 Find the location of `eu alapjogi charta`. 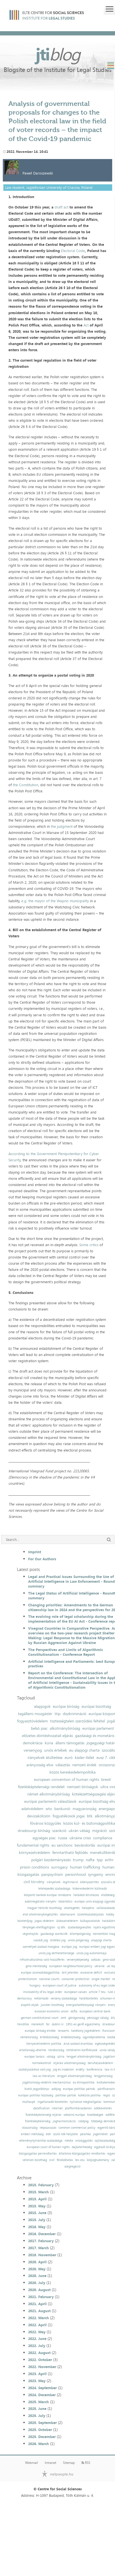

eu alapjogi charta is located at coordinates (84, 1750).